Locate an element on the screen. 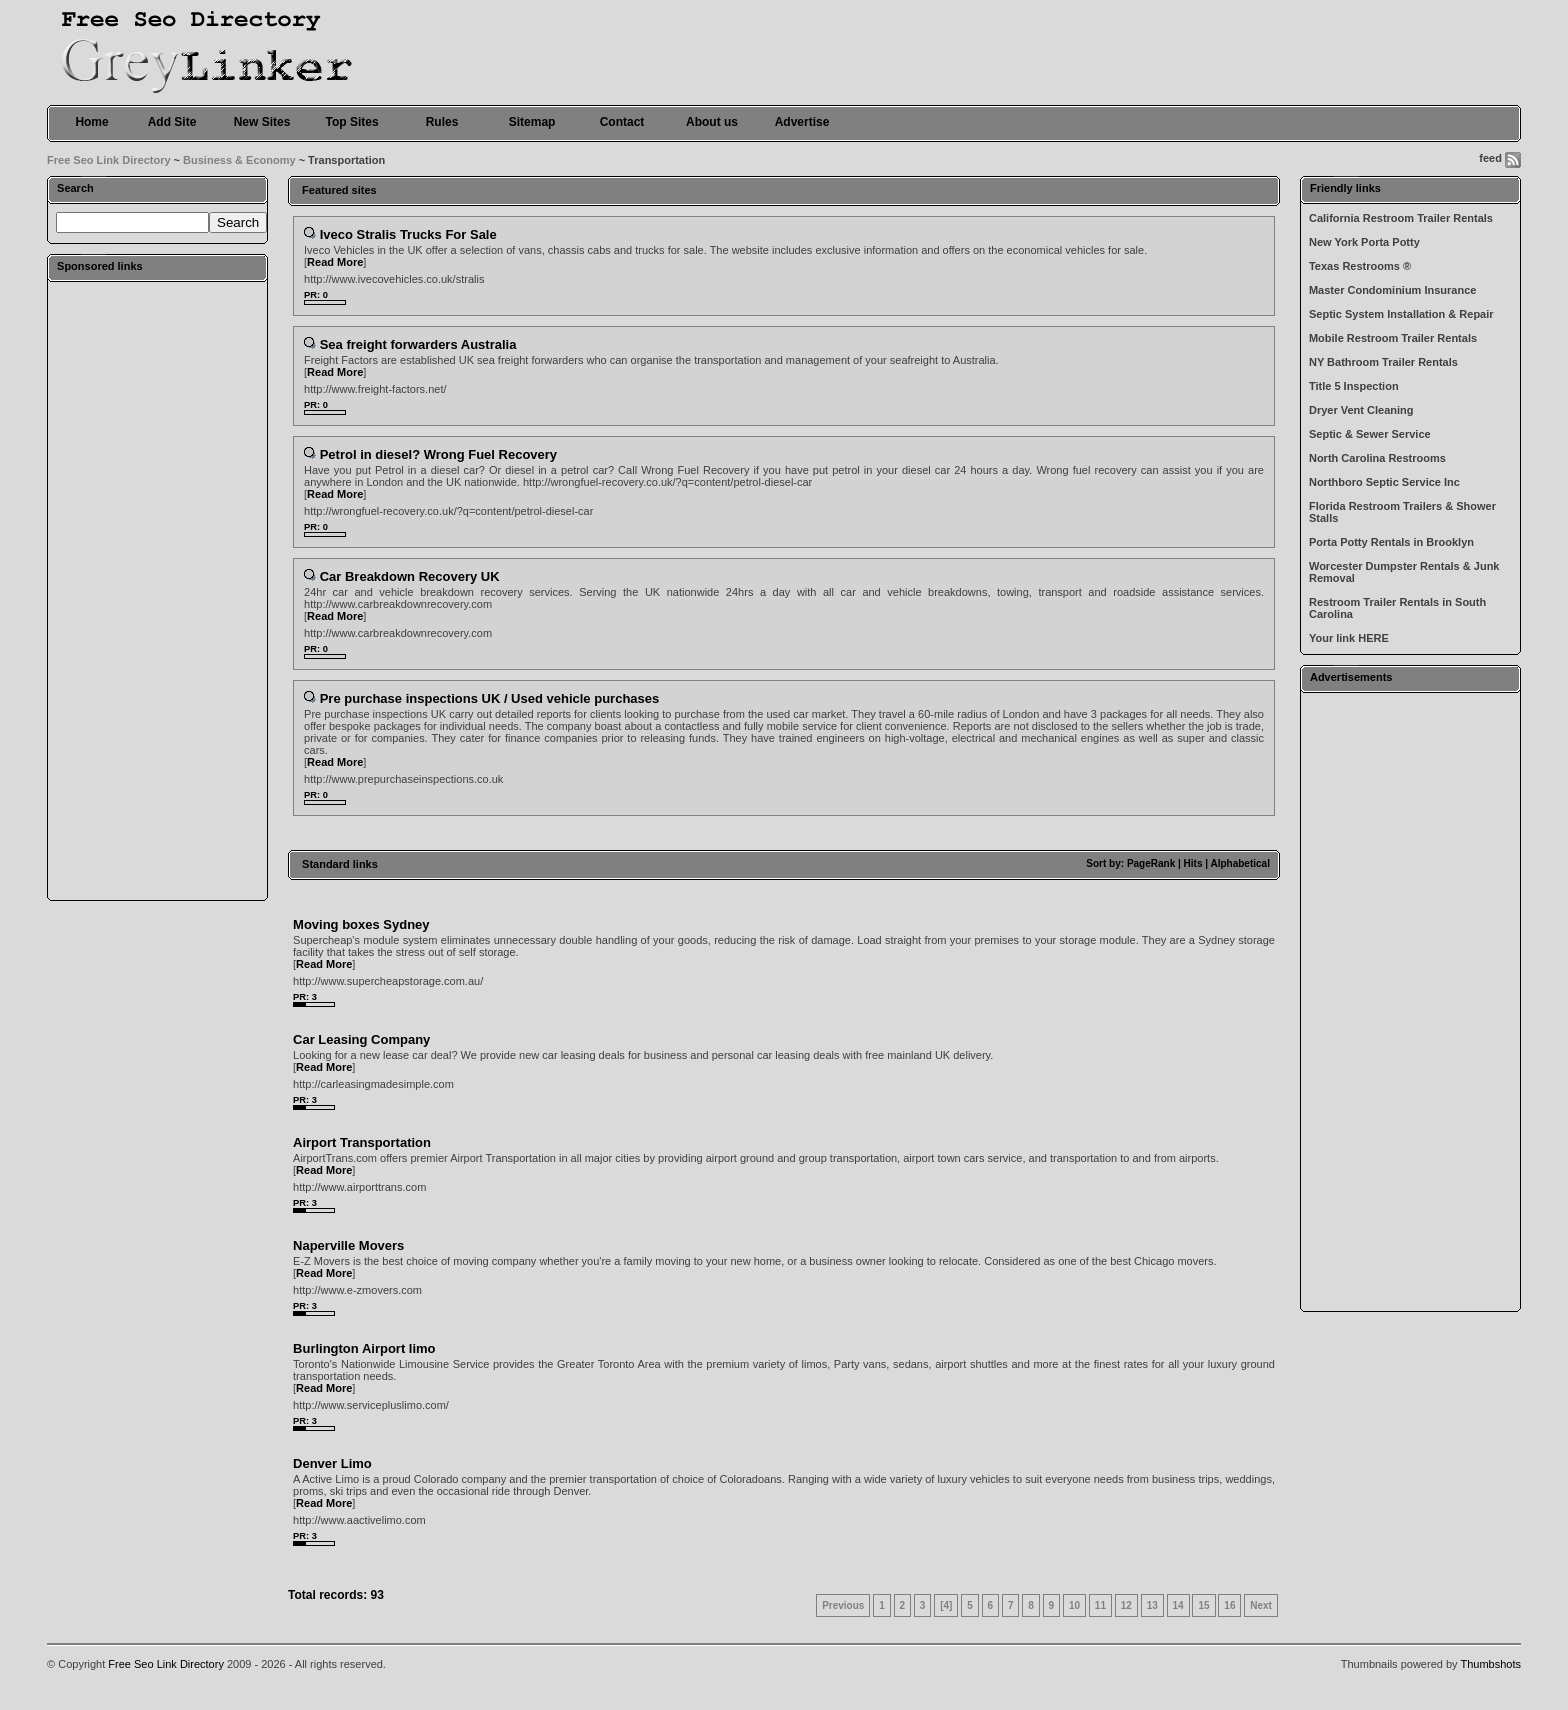 The width and height of the screenshot is (1568, 1710). Top Sites is located at coordinates (351, 122).